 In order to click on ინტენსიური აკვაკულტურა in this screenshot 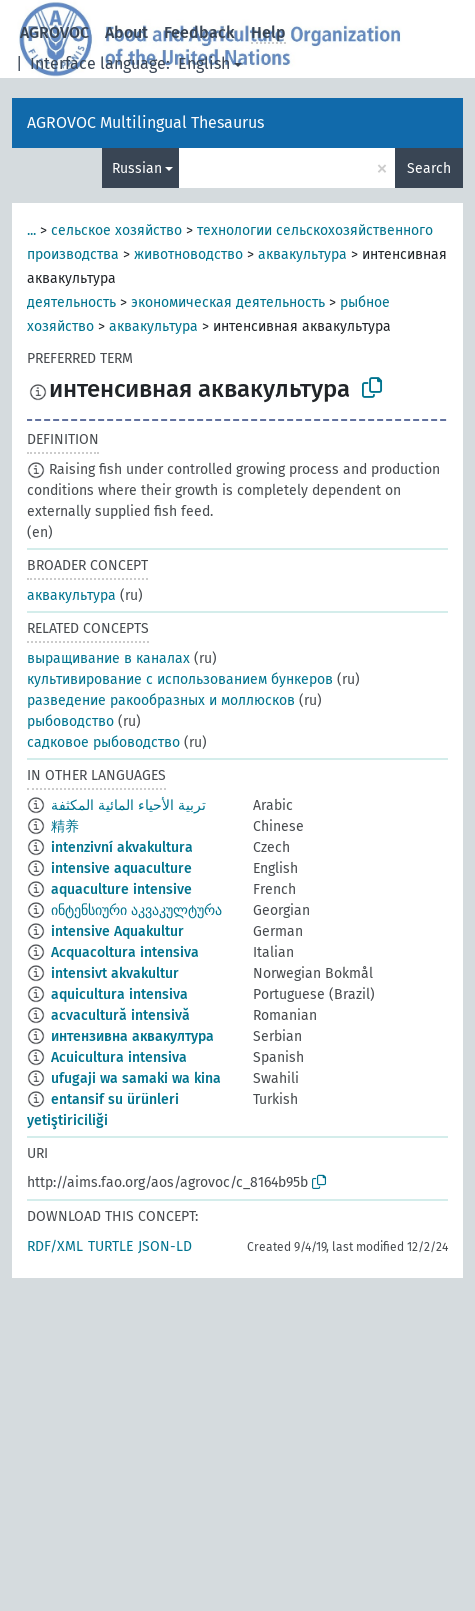, I will do `click(136, 910)`.